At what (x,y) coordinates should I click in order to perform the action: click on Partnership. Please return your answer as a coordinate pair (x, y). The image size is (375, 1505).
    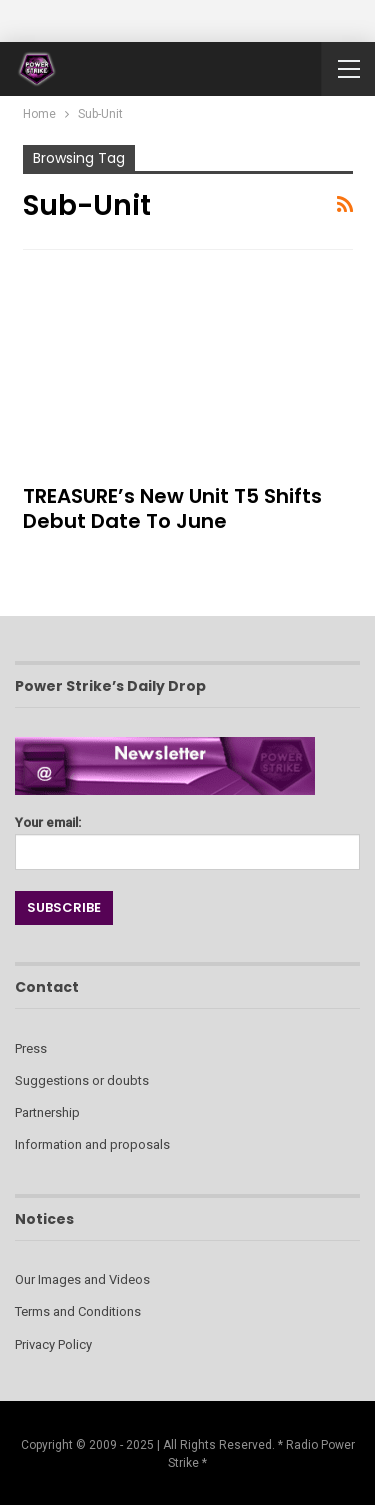
    Looking at the image, I should click on (47, 1112).